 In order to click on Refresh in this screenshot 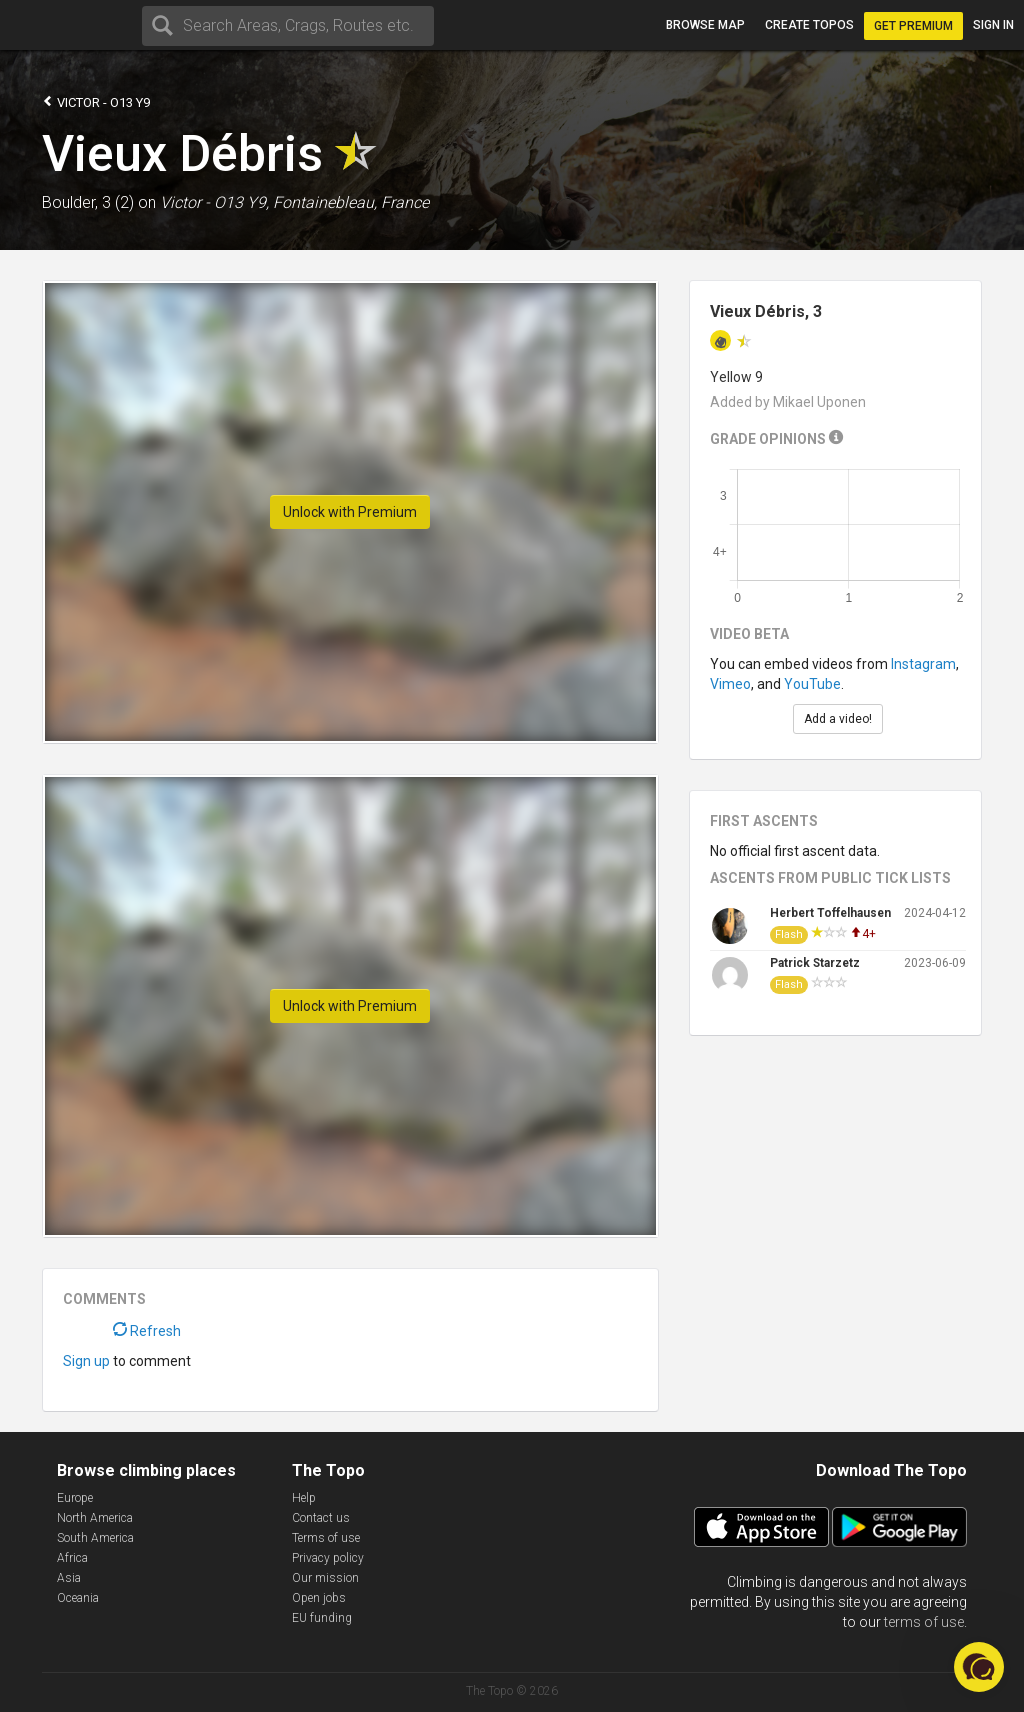, I will do `click(147, 1331)`.